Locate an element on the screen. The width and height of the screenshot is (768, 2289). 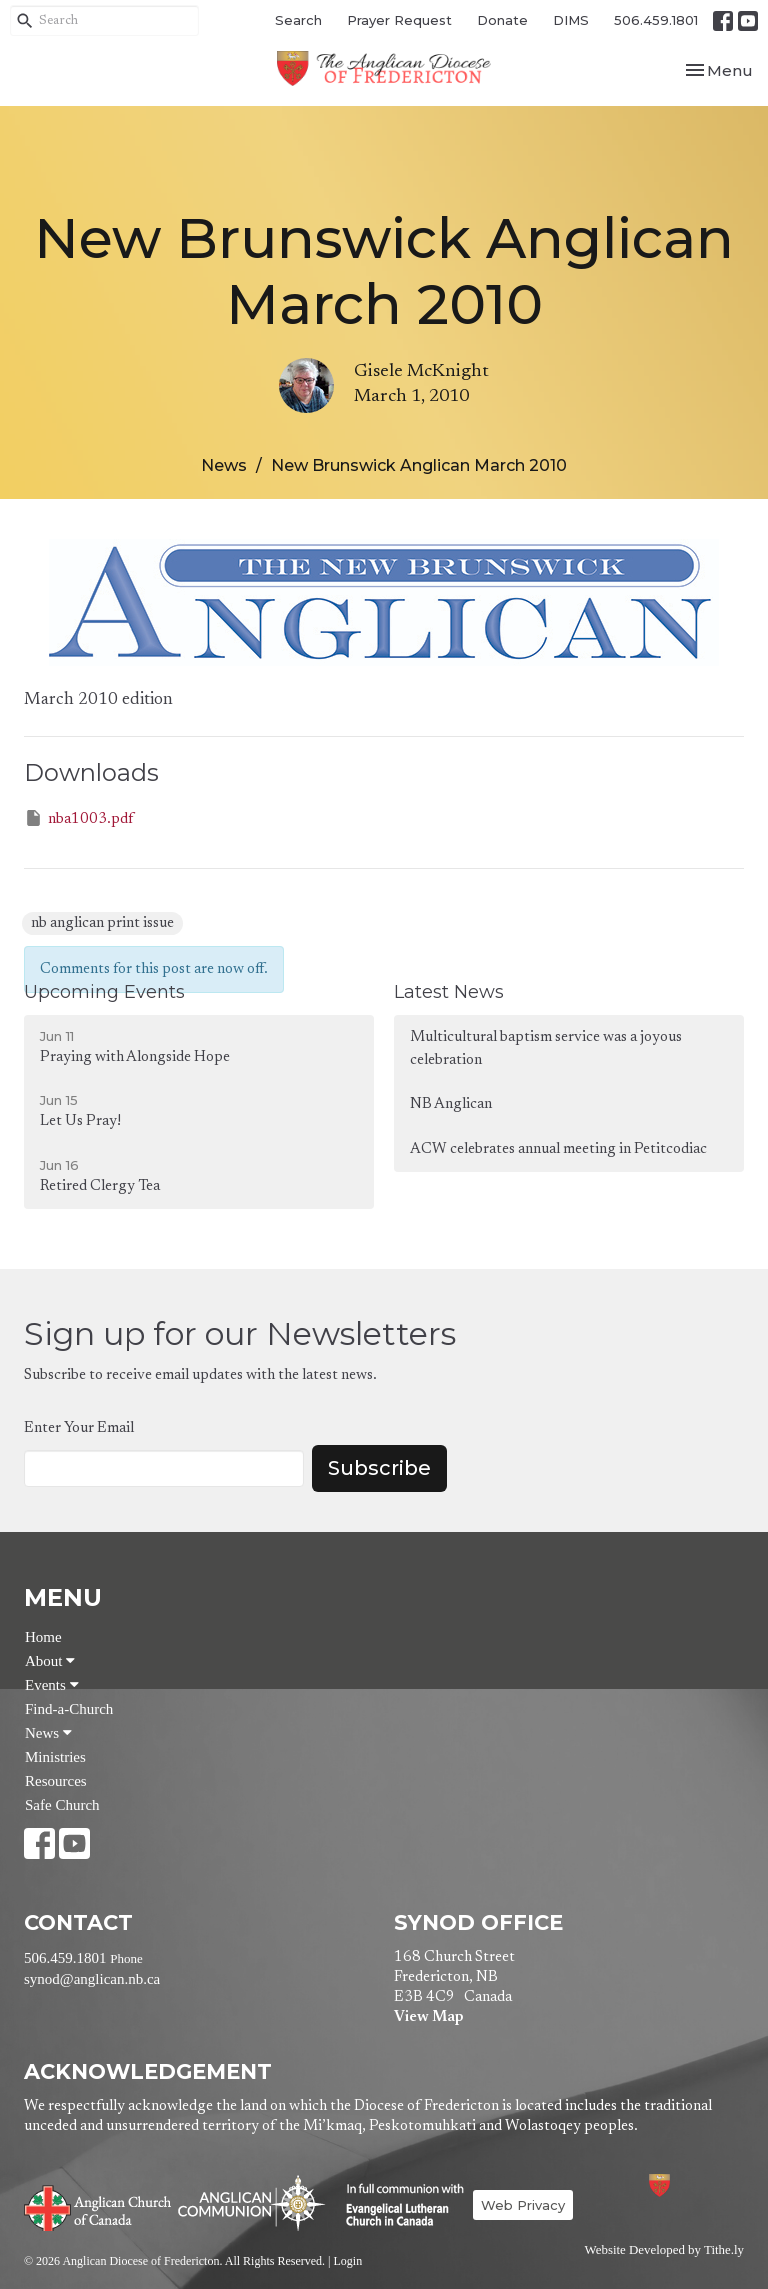
NB Anglican is located at coordinates (451, 1104).